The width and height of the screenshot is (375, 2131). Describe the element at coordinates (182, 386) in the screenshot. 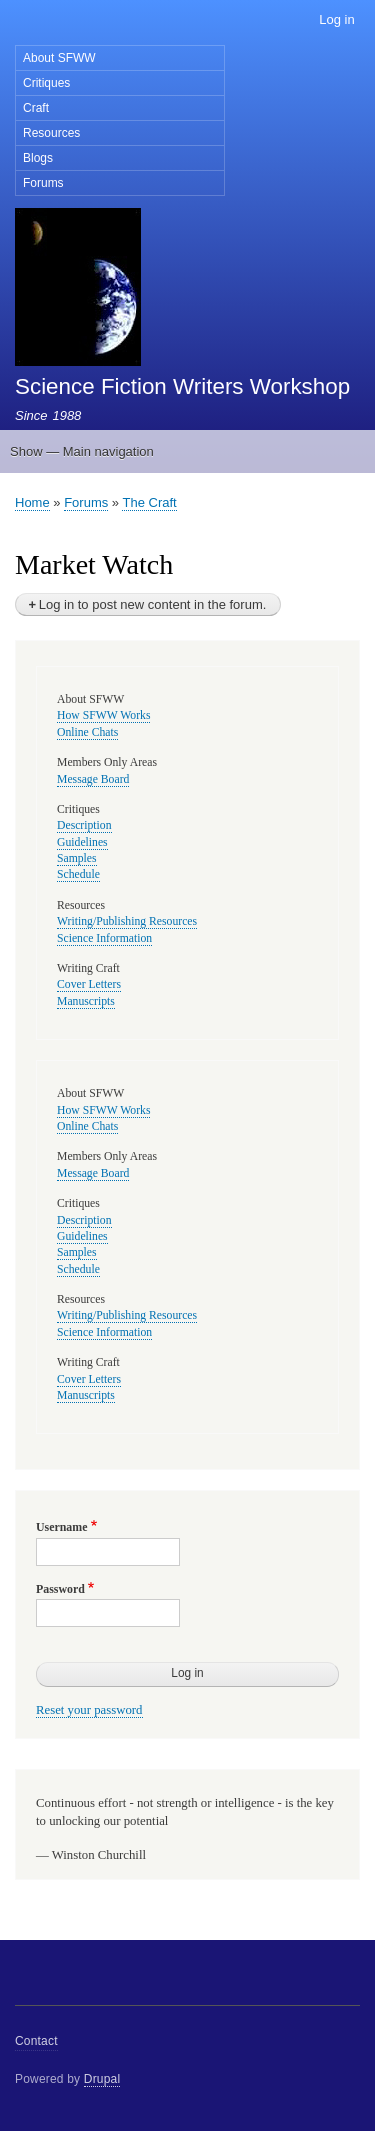

I see `Science Fiction Writers Workshop` at that location.